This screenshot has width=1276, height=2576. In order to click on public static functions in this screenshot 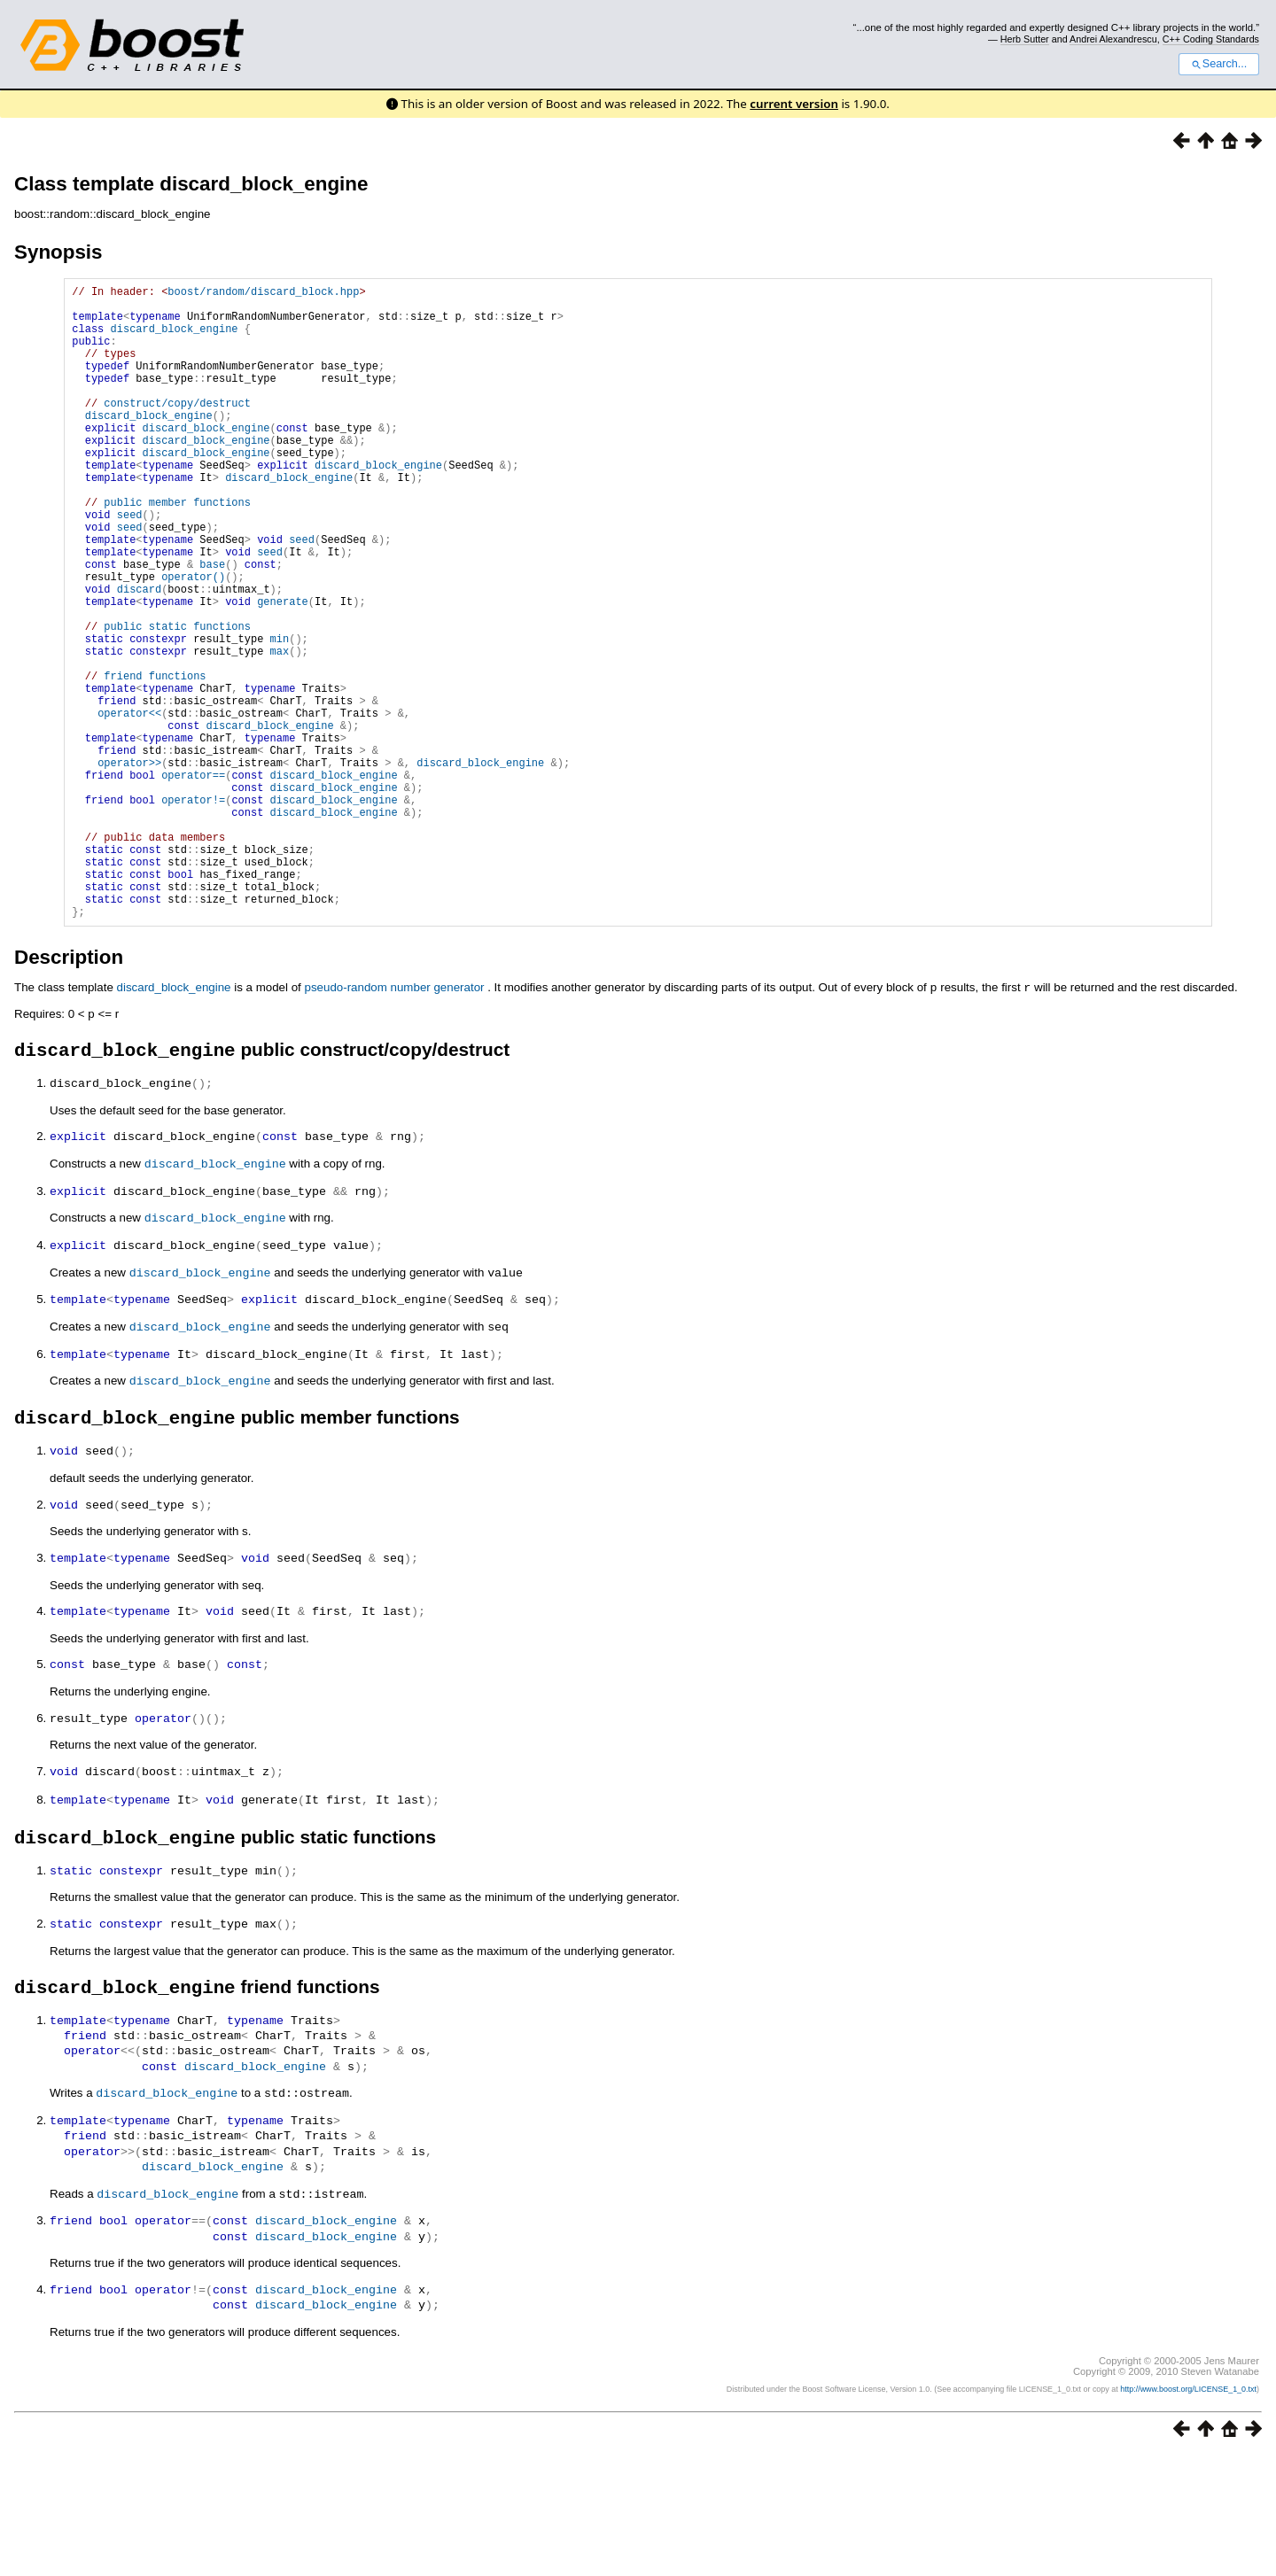, I will do `click(177, 700)`.